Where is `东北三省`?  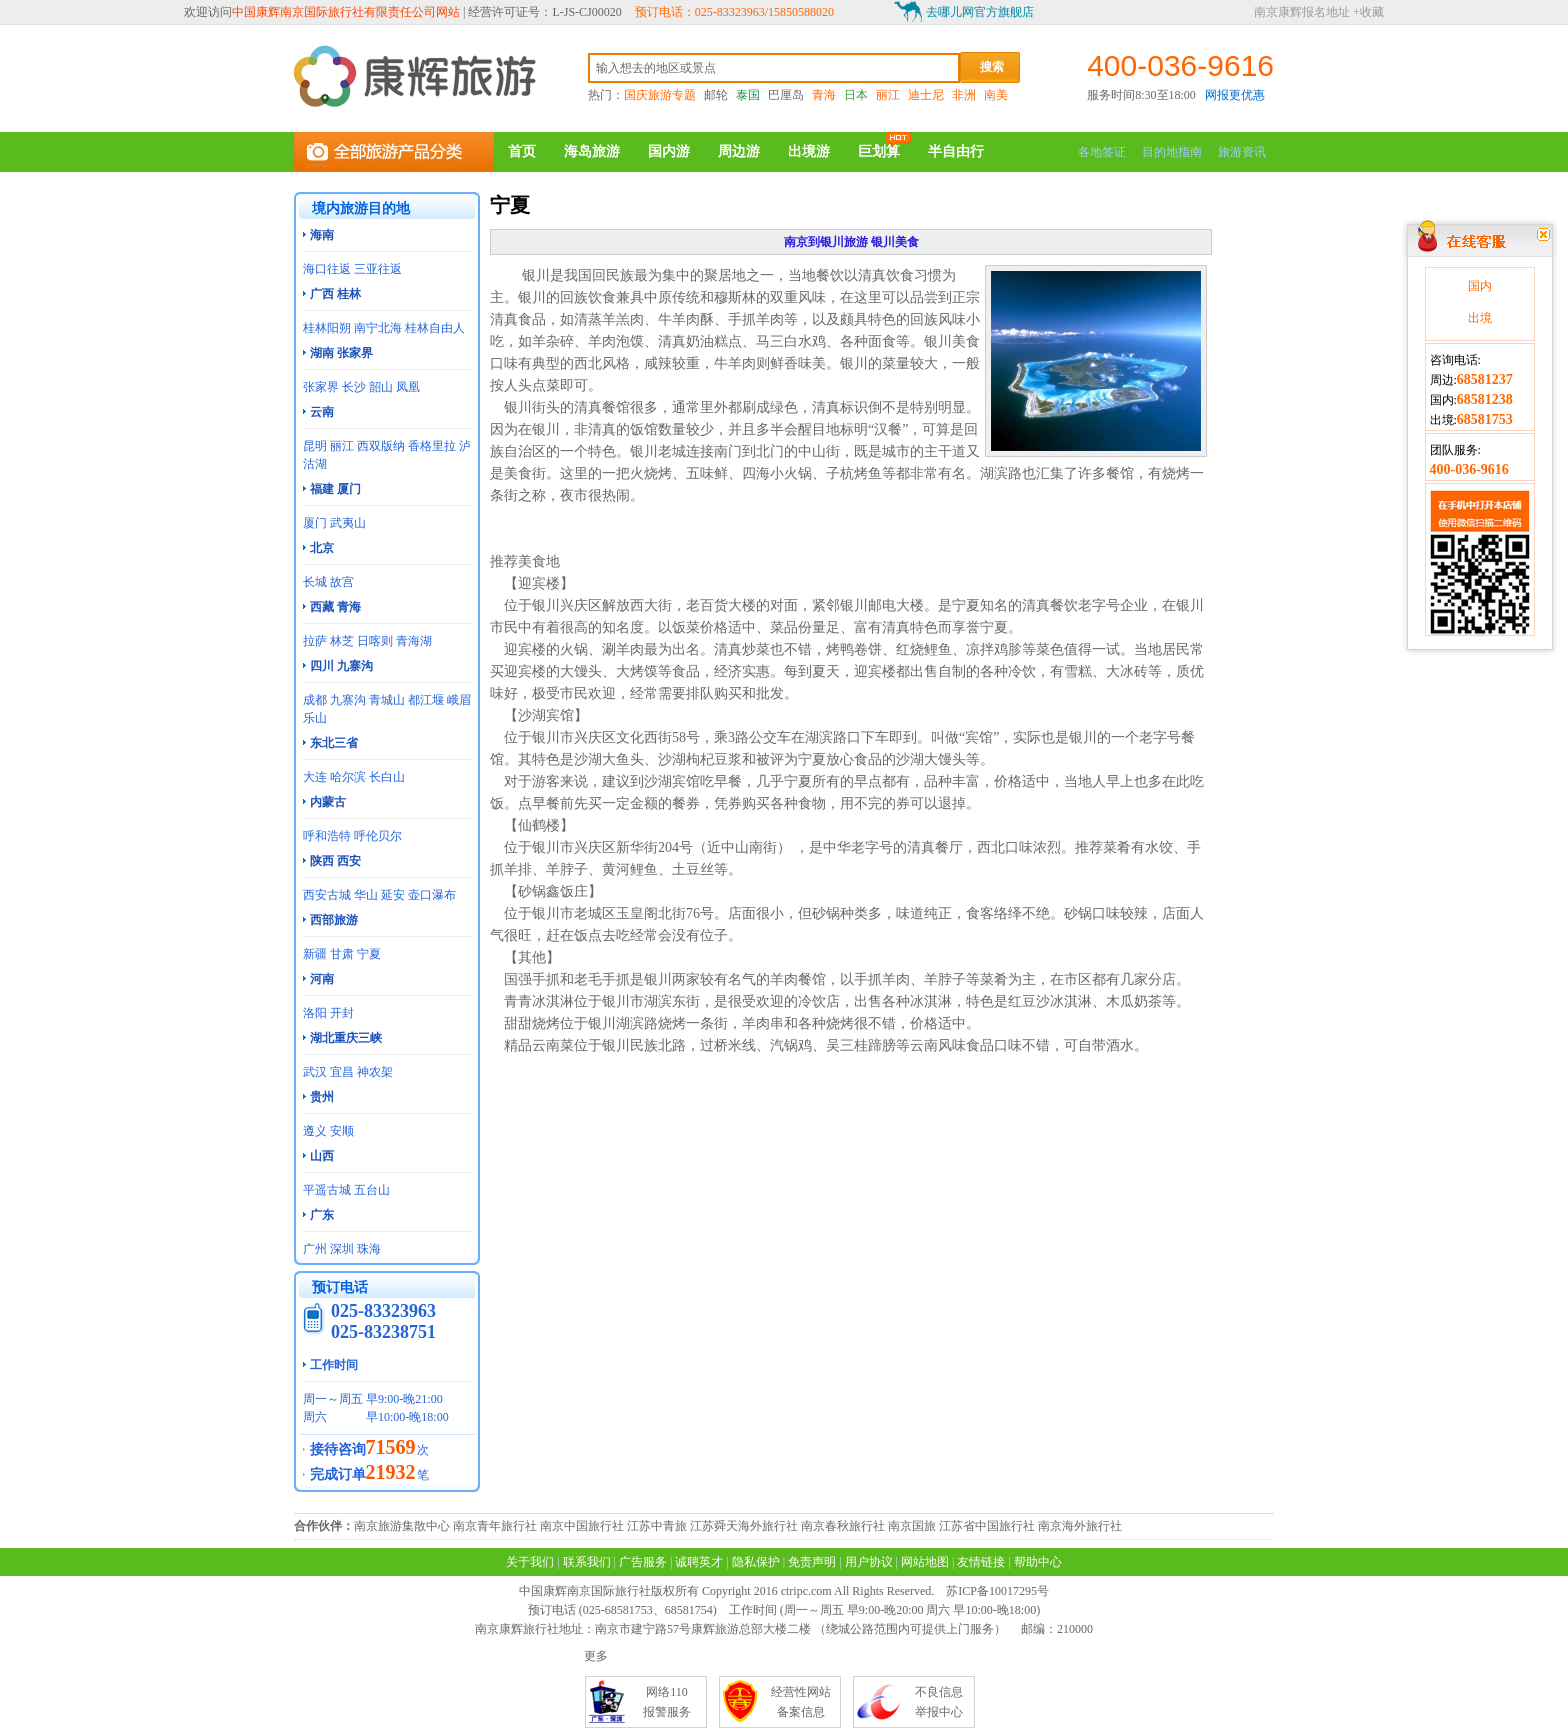 东北三省 is located at coordinates (334, 743).